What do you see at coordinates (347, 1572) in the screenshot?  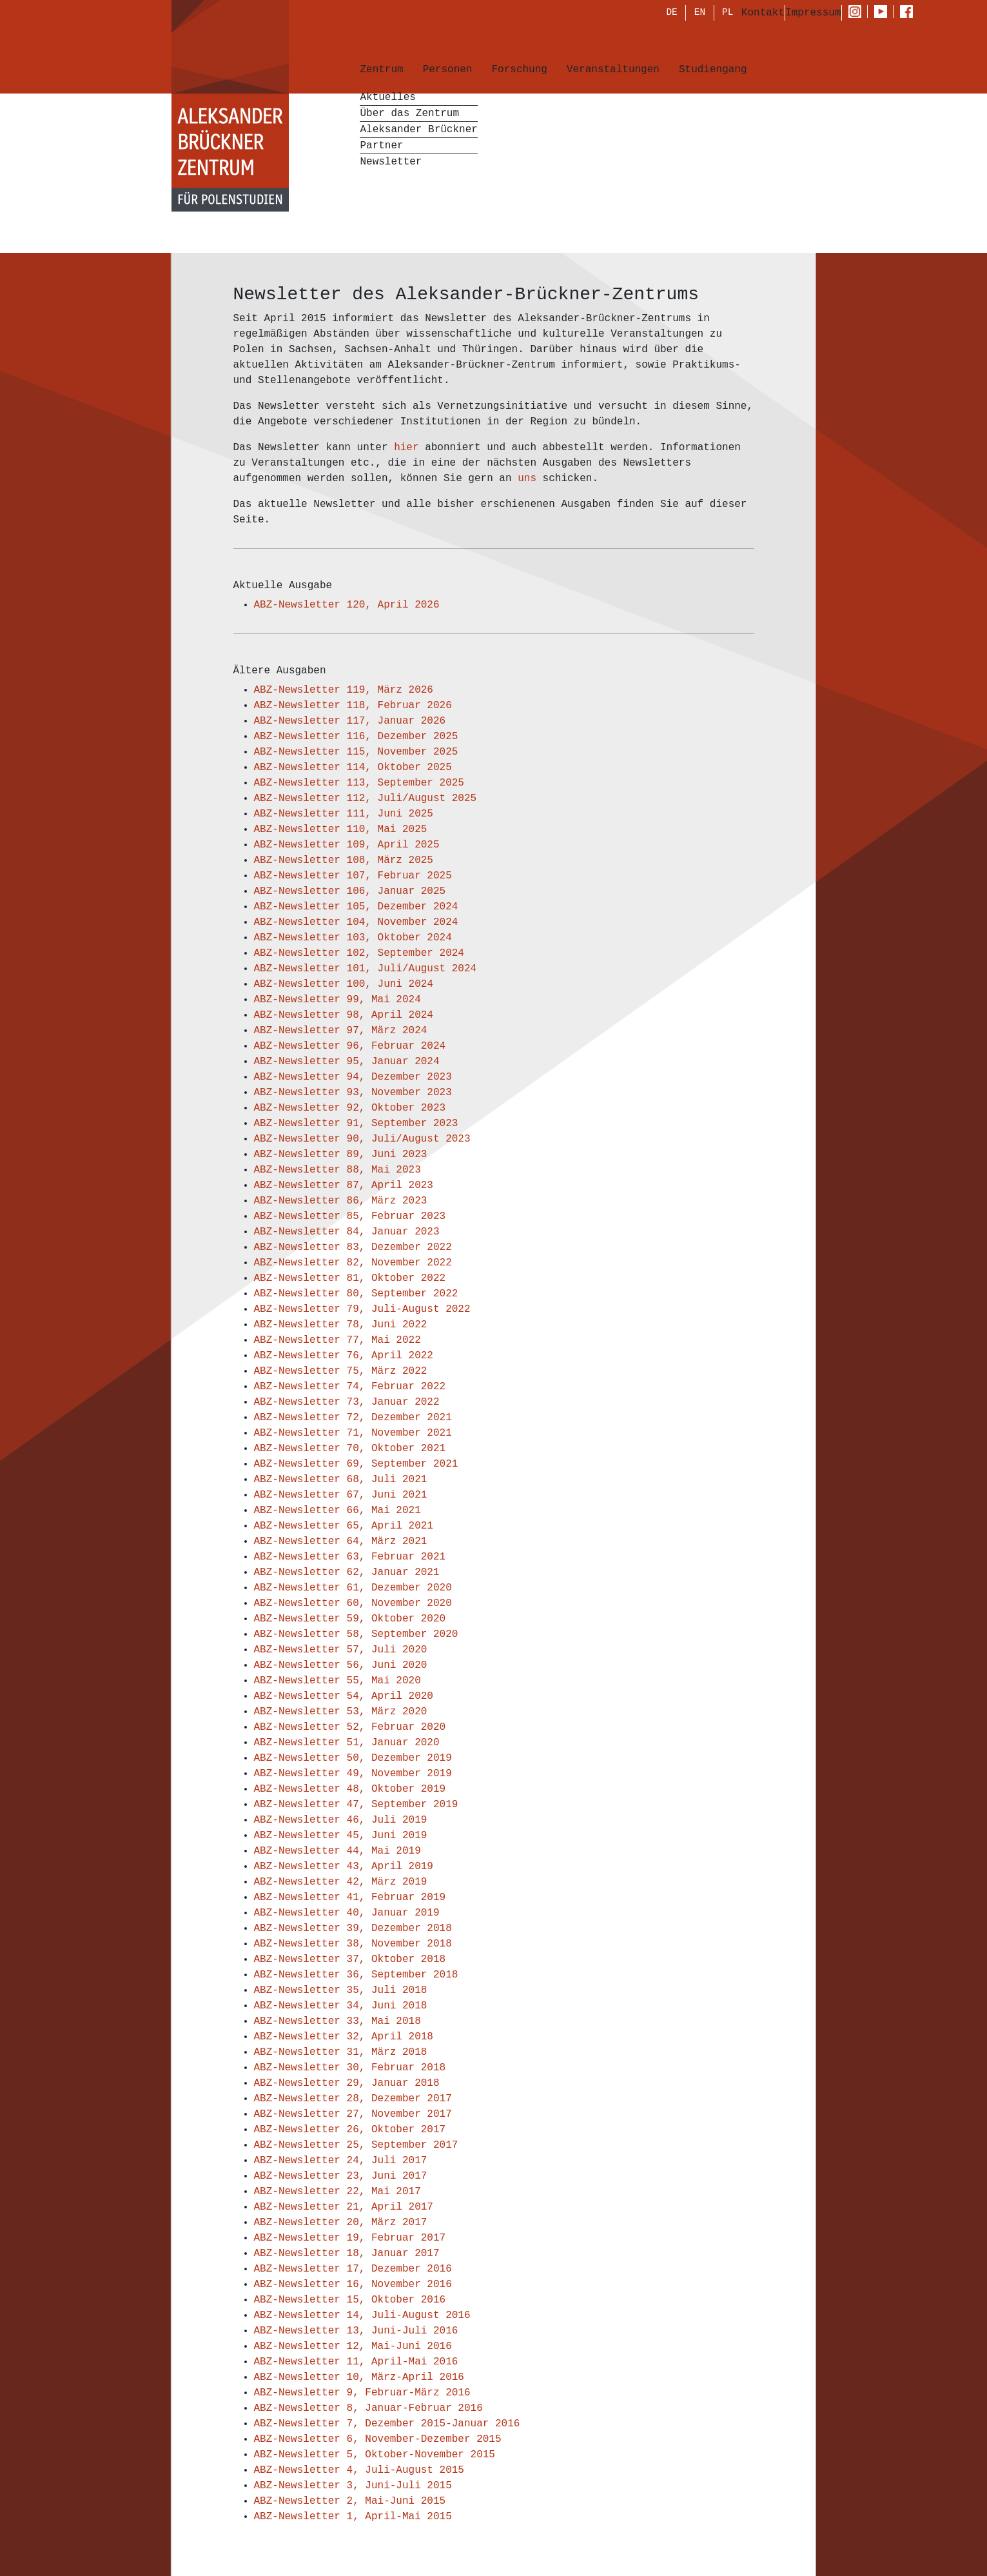 I see `ABZ-Newsletter 62, Januar 2021` at bounding box center [347, 1572].